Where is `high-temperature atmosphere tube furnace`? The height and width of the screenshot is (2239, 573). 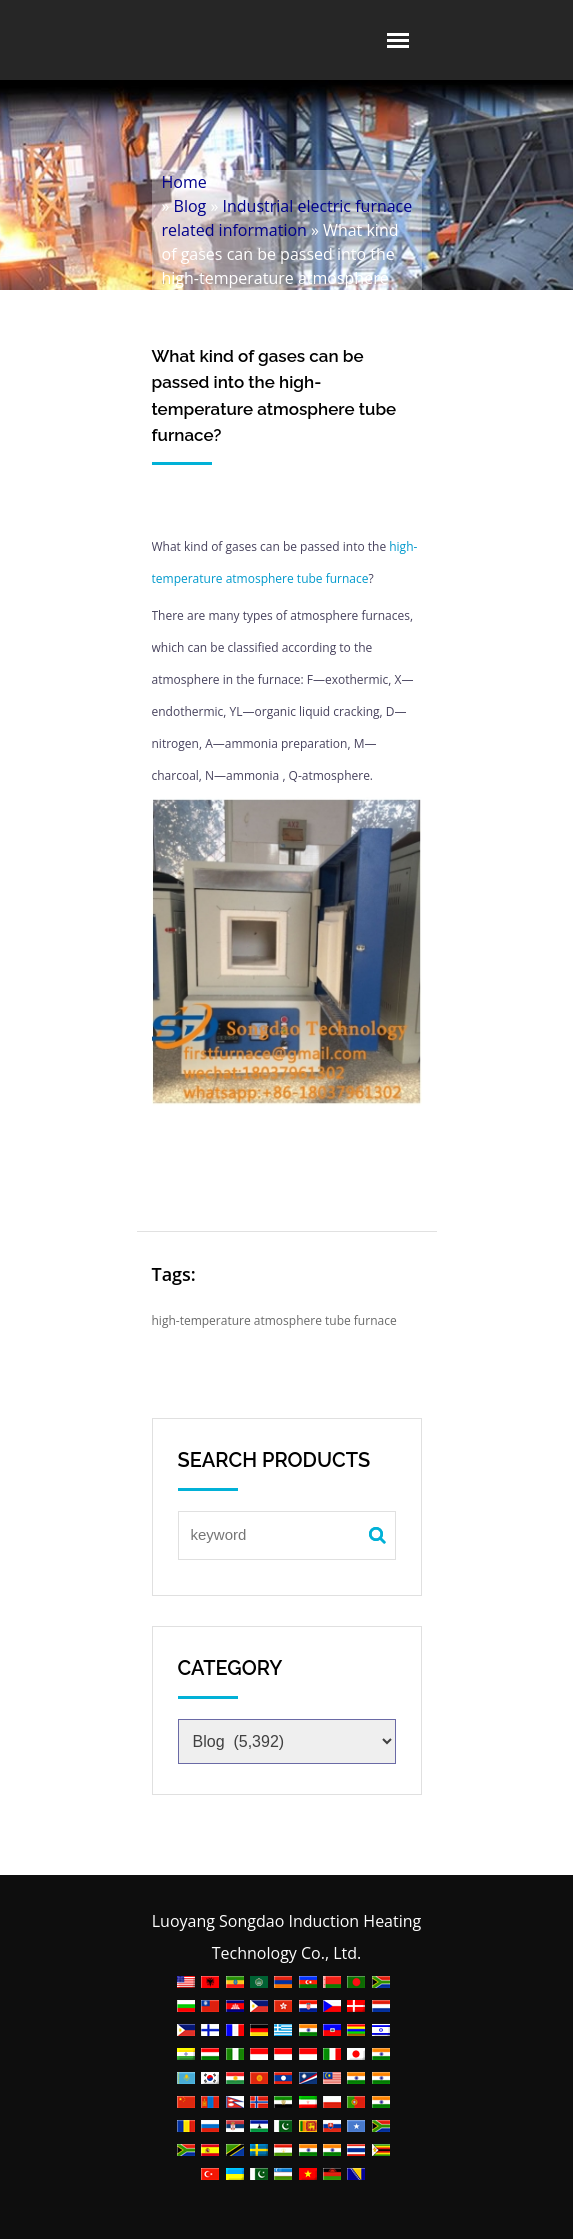
high-temperature atmosphere tube furnace is located at coordinates (274, 1320).